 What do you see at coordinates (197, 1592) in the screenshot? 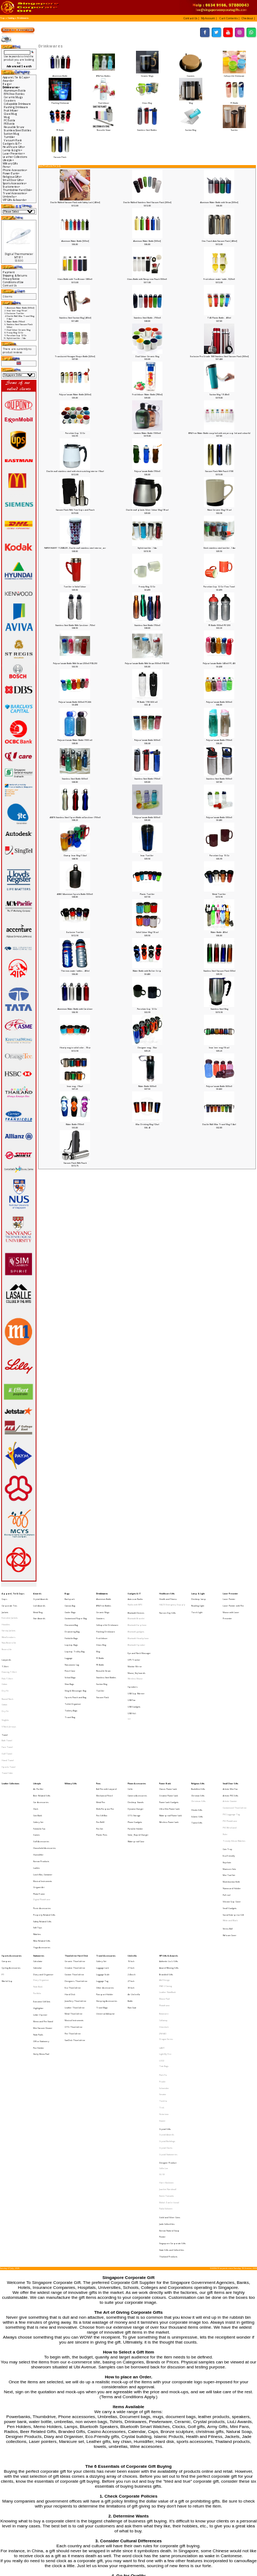
I see `Lamp & Light` at bounding box center [197, 1592].